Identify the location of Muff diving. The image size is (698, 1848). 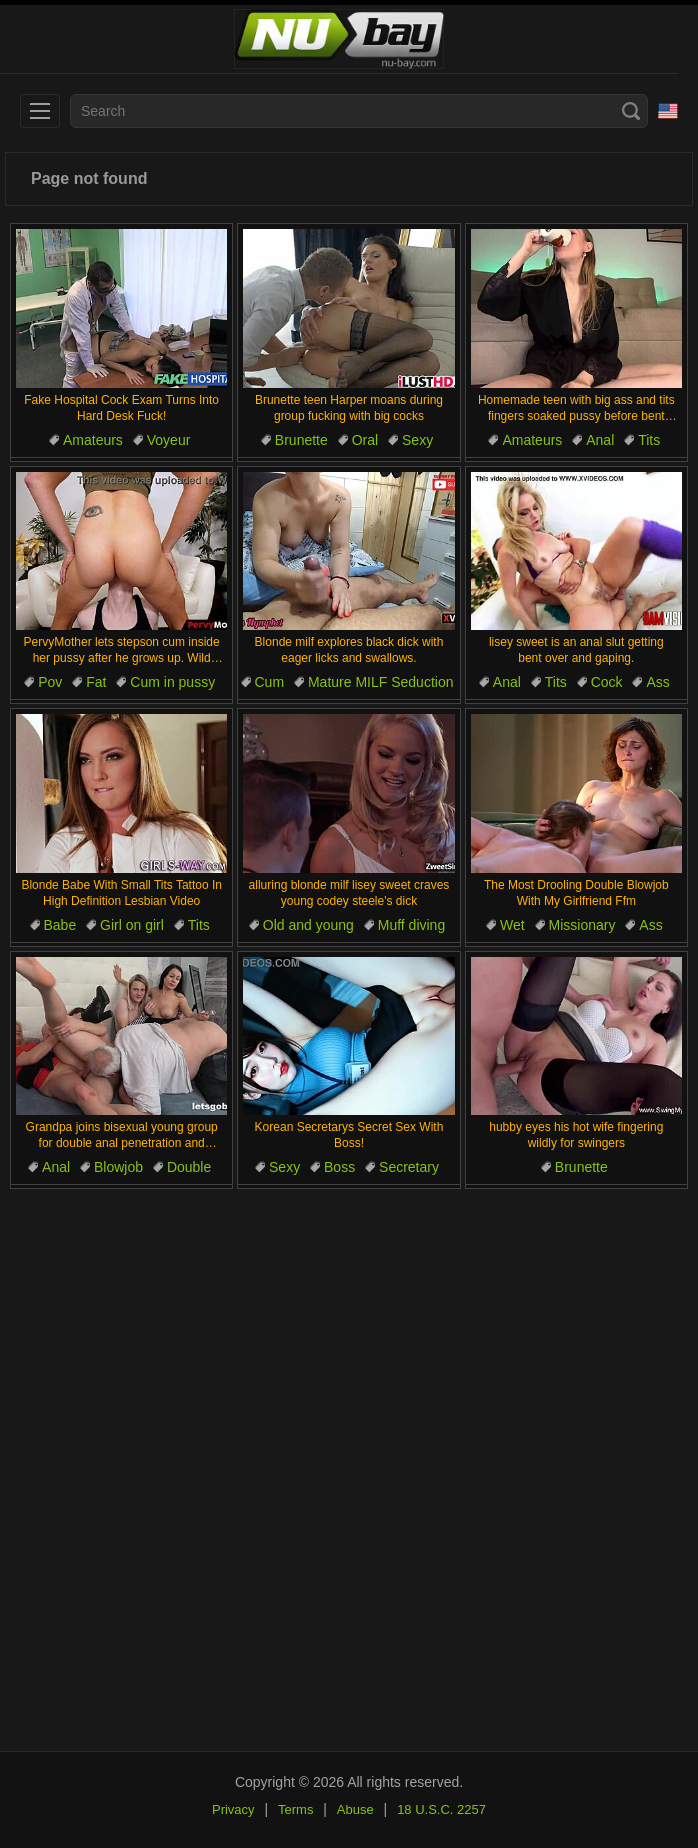
(411, 925).